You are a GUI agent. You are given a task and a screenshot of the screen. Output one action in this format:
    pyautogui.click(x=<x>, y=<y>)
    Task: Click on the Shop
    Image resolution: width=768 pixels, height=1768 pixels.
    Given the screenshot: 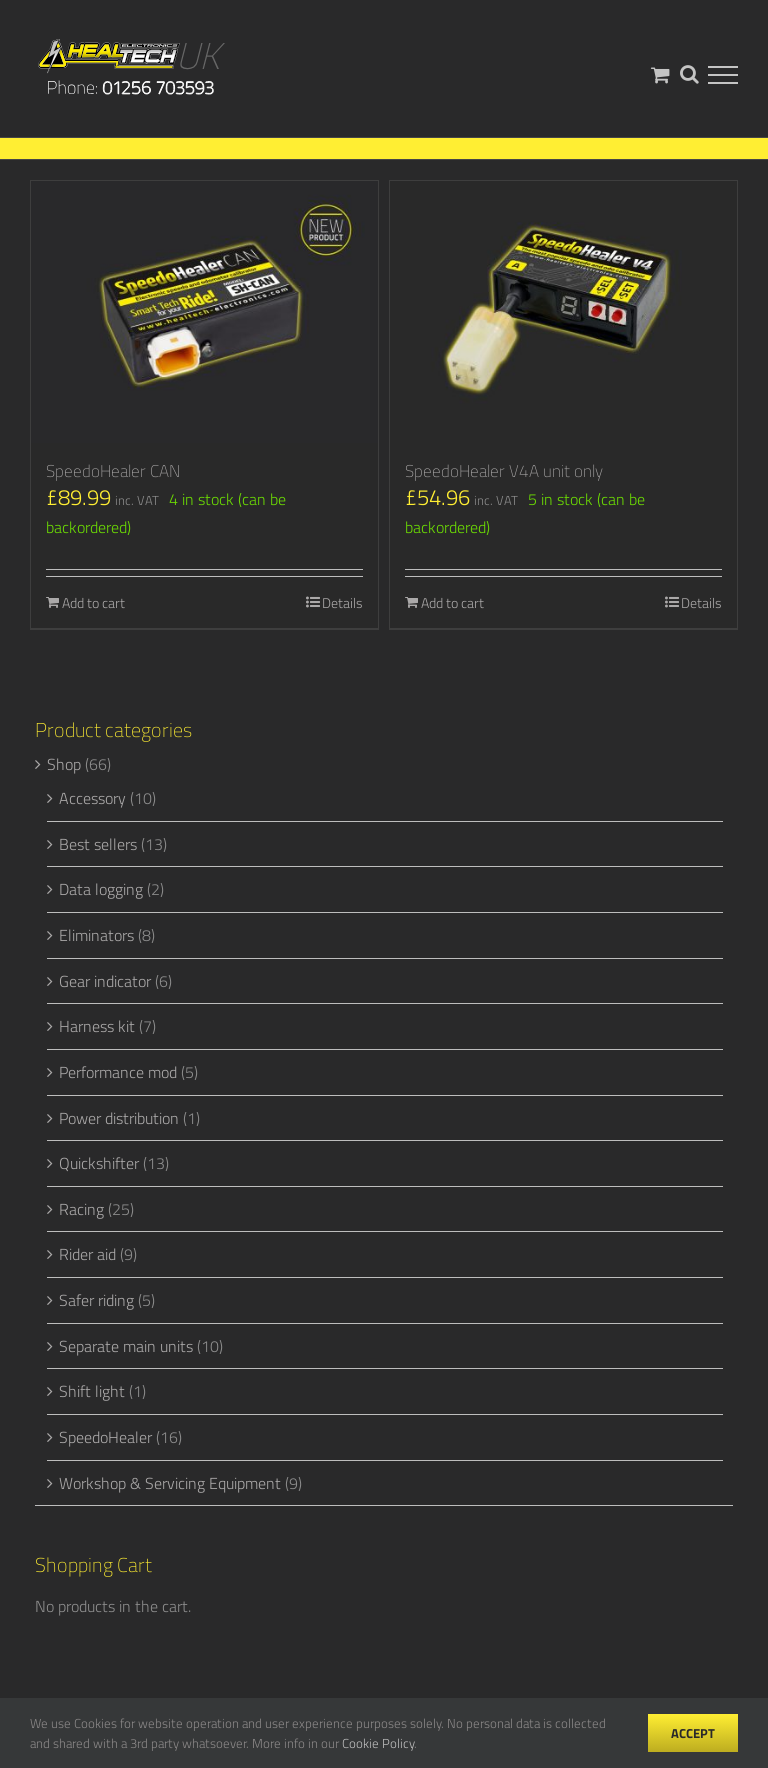 What is the action you would take?
    pyautogui.click(x=64, y=764)
    